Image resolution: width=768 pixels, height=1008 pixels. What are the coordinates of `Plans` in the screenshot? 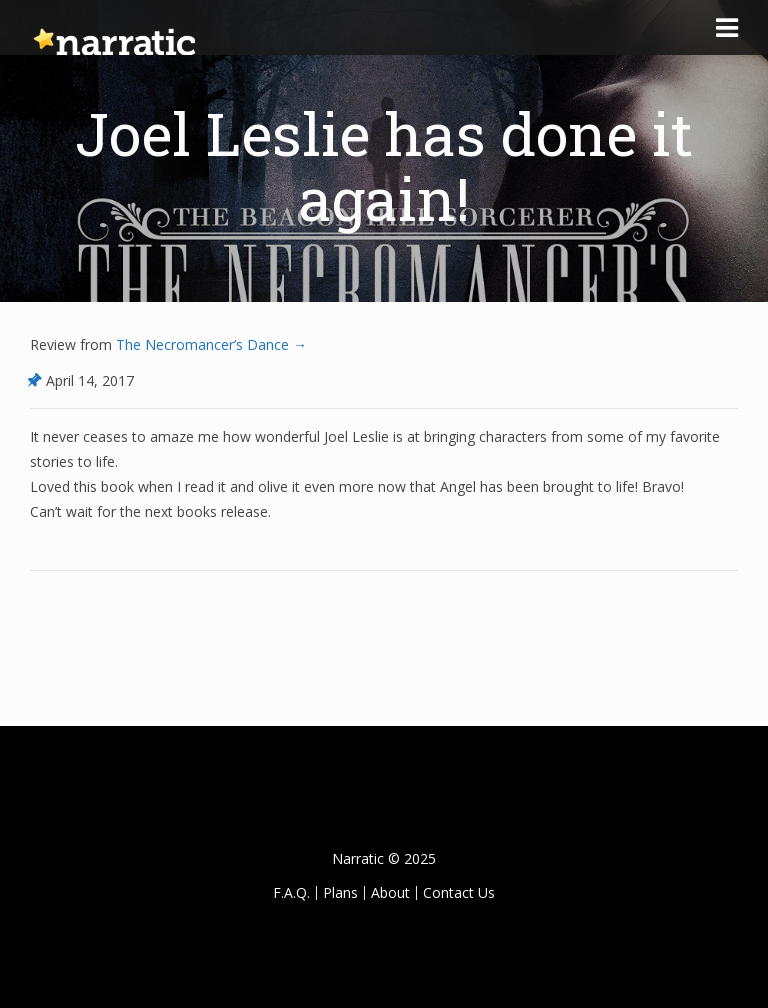 It's located at (340, 892).